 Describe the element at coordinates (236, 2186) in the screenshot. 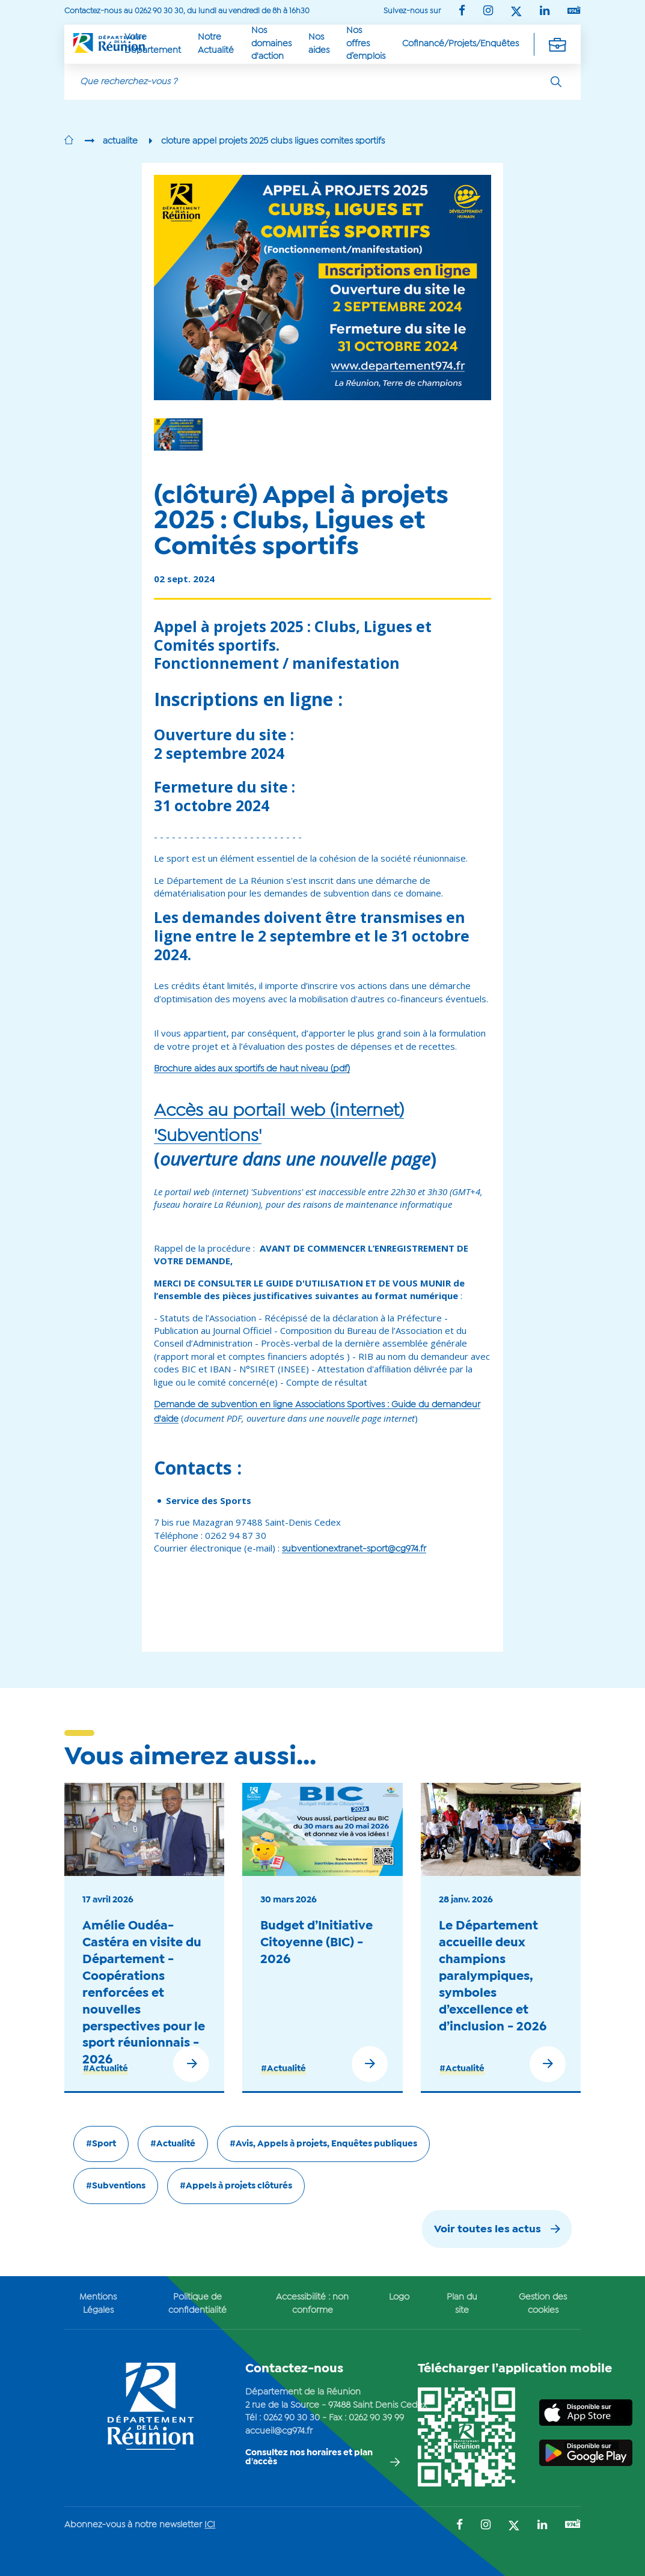

I see `#Appels à projets clôturés` at that location.